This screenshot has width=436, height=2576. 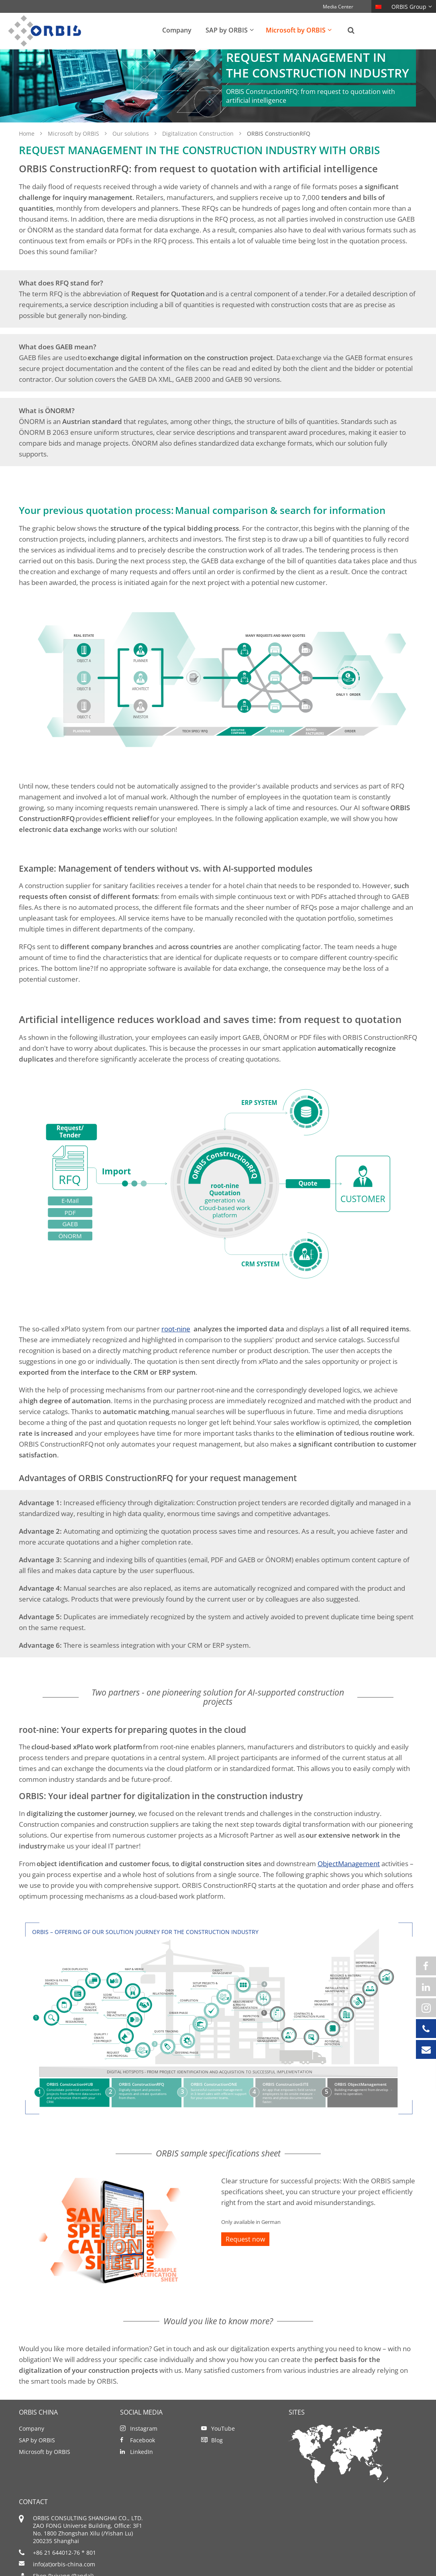 What do you see at coordinates (27, 151) in the screenshot?
I see `Home` at bounding box center [27, 151].